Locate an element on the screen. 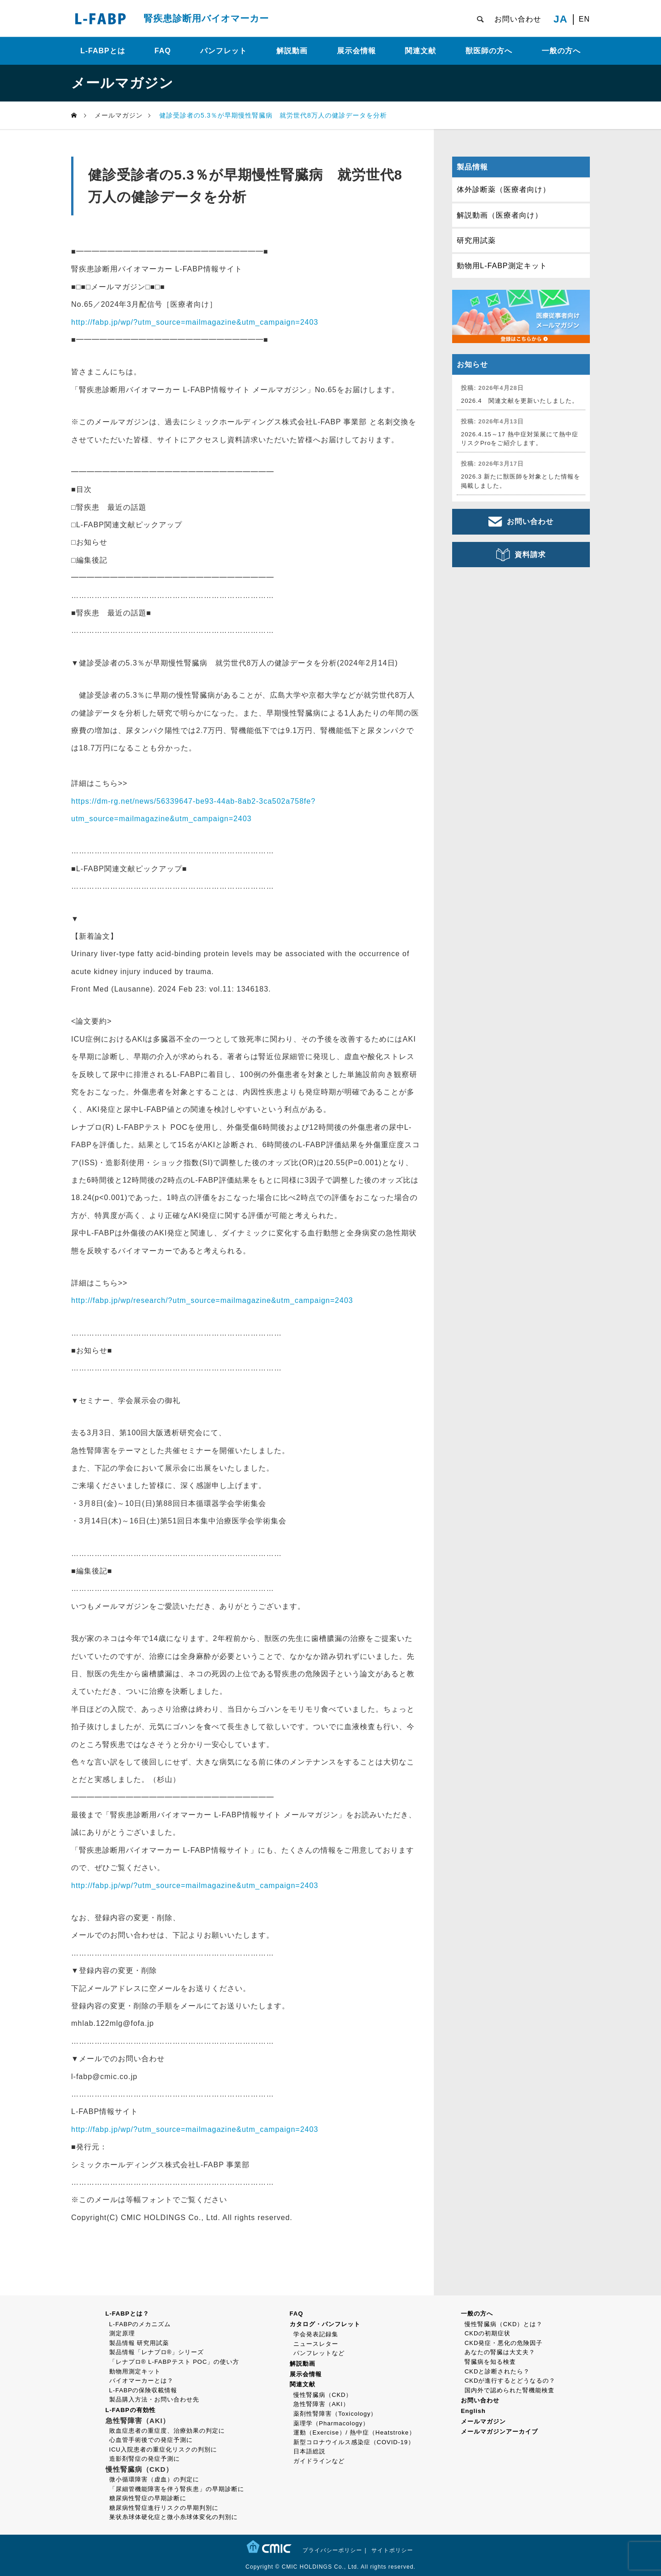 This screenshot has width=661, height=2576. 一般の方へ is located at coordinates (561, 51).